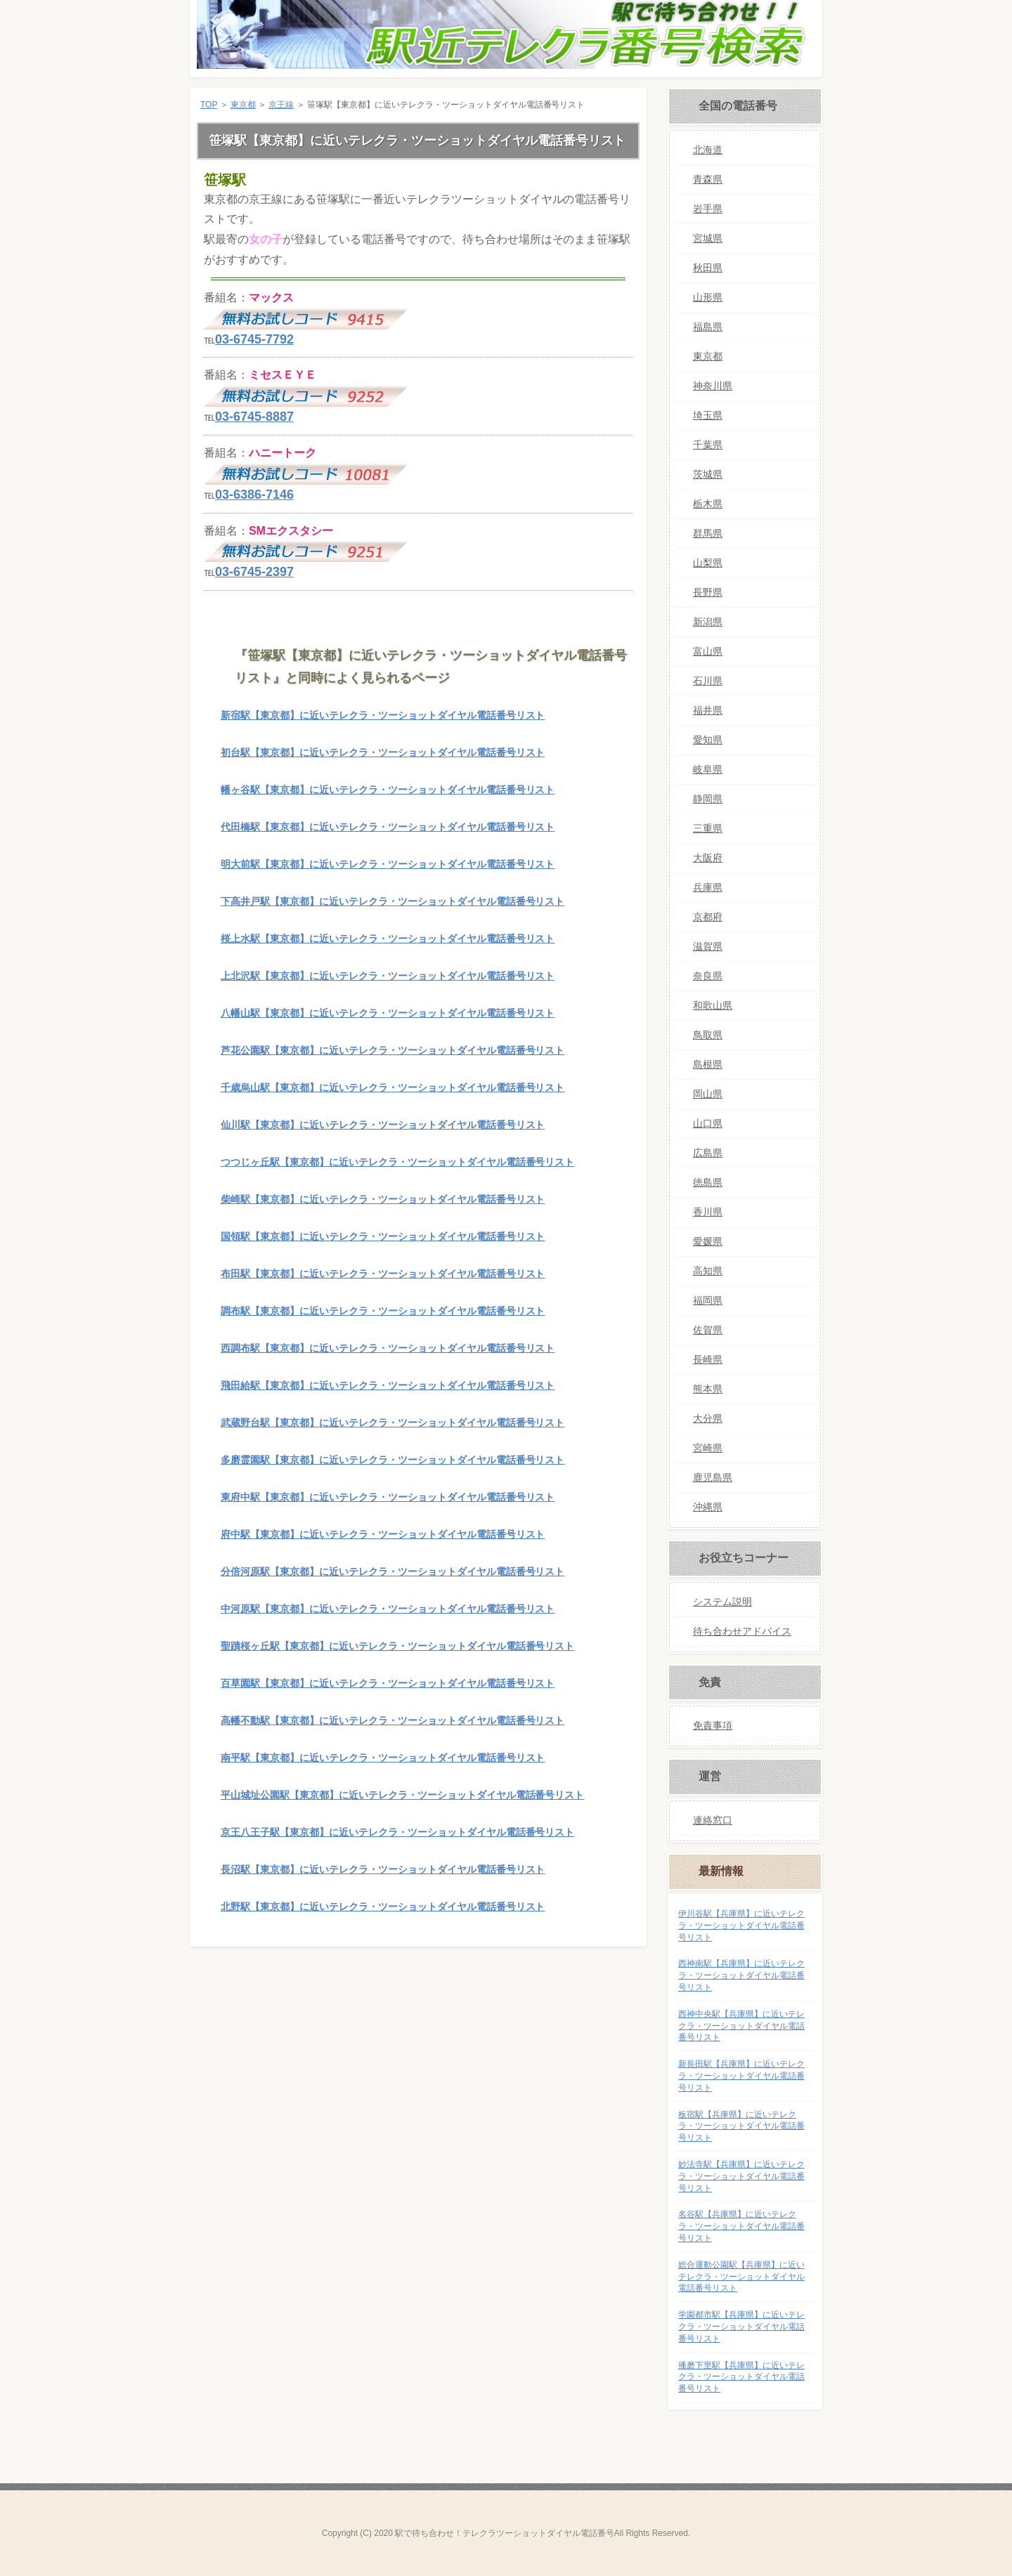 This screenshot has height=2576, width=1012. Describe the element at coordinates (707, 621) in the screenshot. I see `新潟県` at that location.